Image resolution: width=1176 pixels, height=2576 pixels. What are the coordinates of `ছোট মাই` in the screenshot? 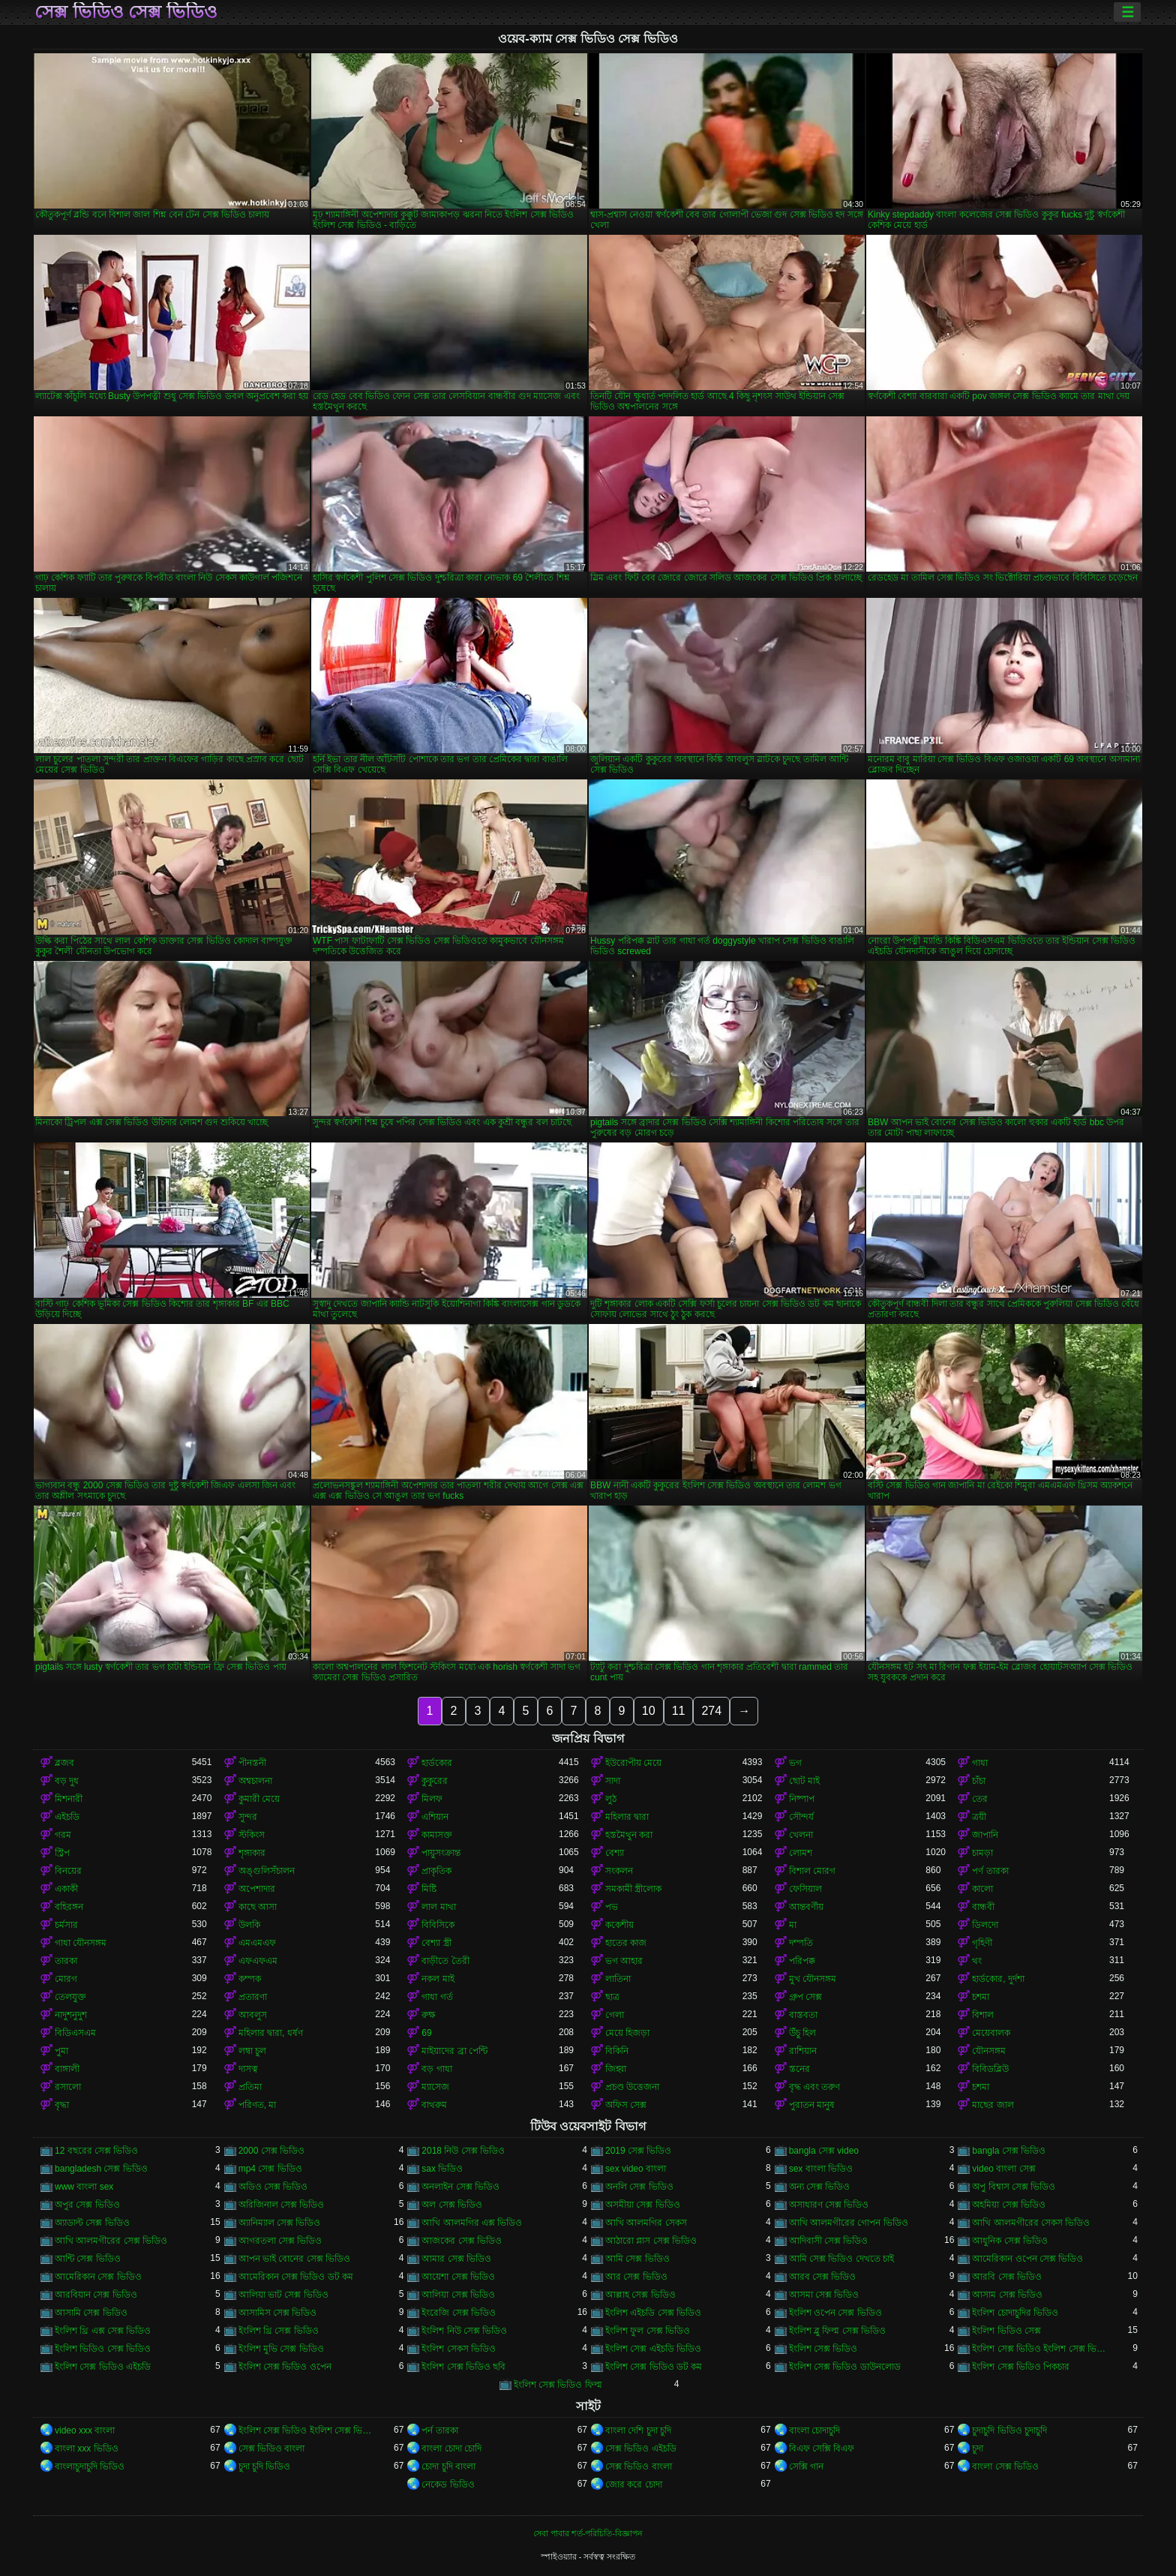 It's located at (804, 1781).